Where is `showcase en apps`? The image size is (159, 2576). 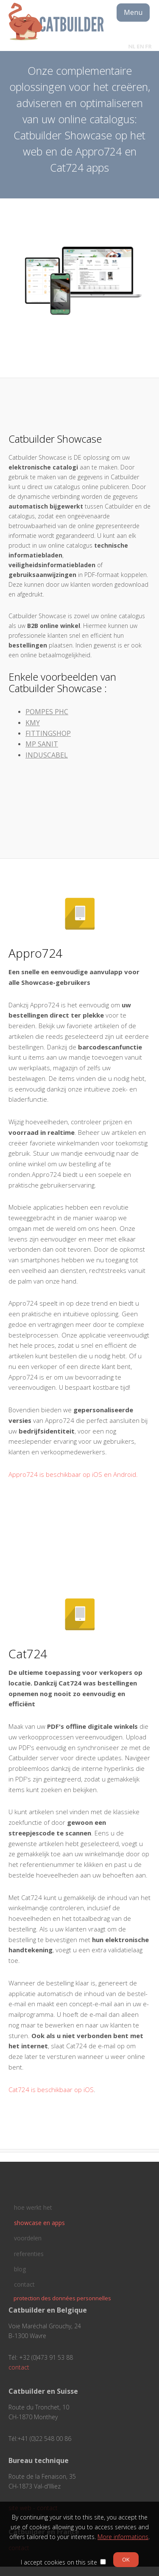 showcase en apps is located at coordinates (39, 2223).